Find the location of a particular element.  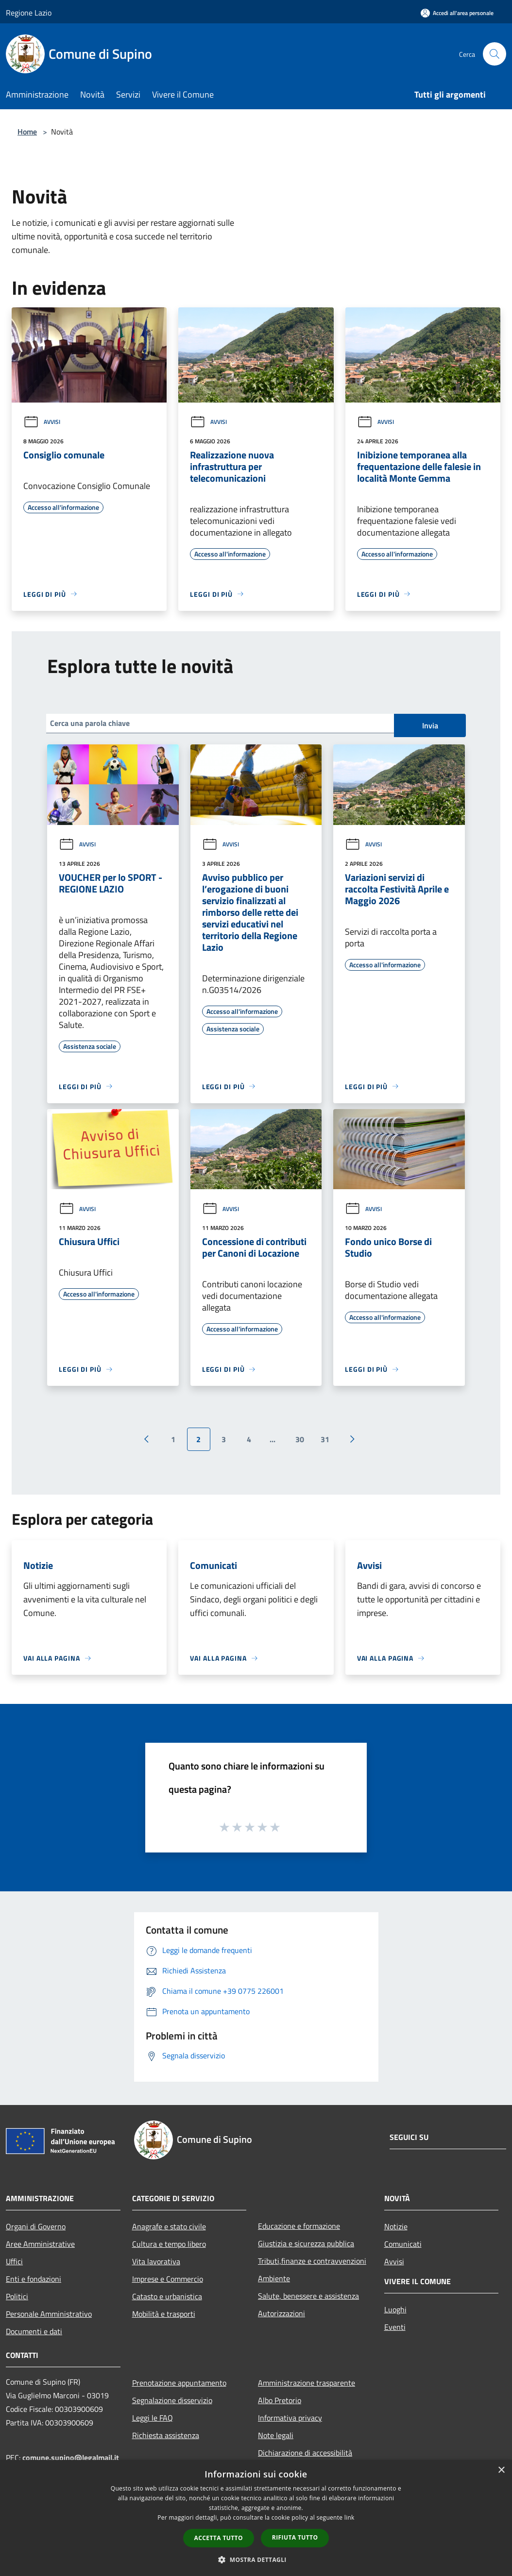

Vita lavorativa is located at coordinates (156, 2261).